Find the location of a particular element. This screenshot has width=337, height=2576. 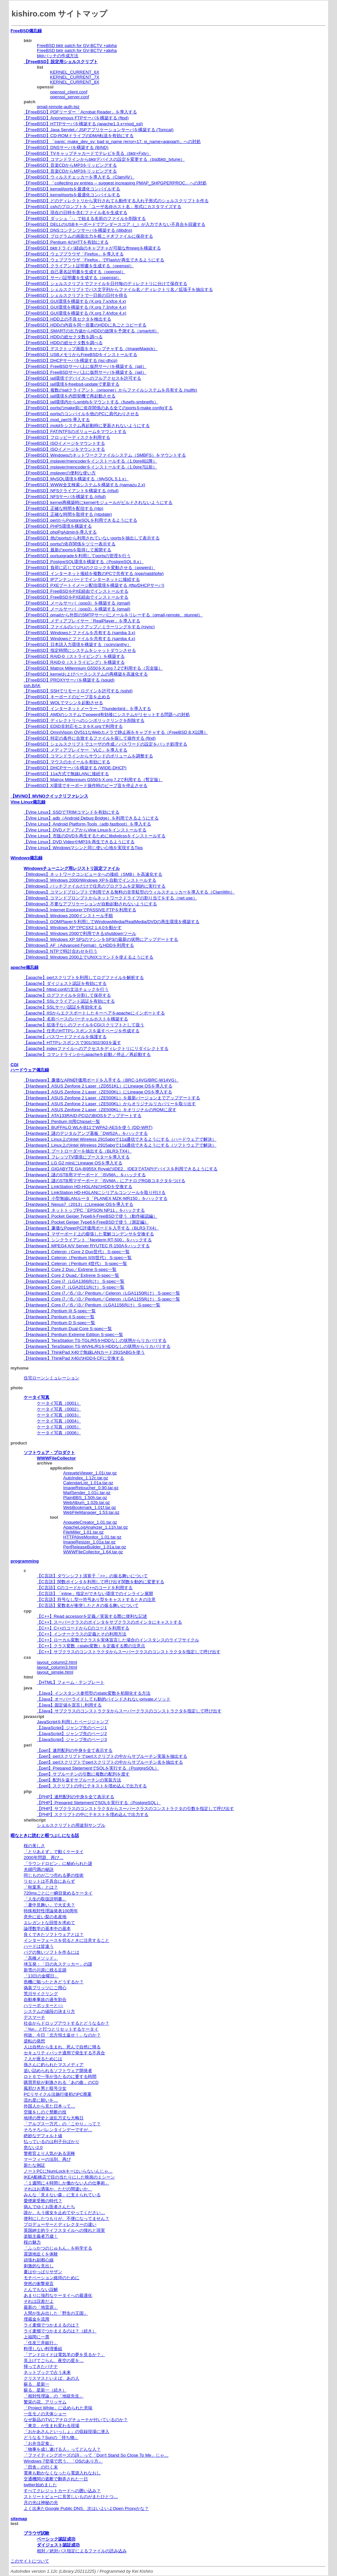

「アルプス一万尺」の「こやり」って？ is located at coordinates (62, 2123).